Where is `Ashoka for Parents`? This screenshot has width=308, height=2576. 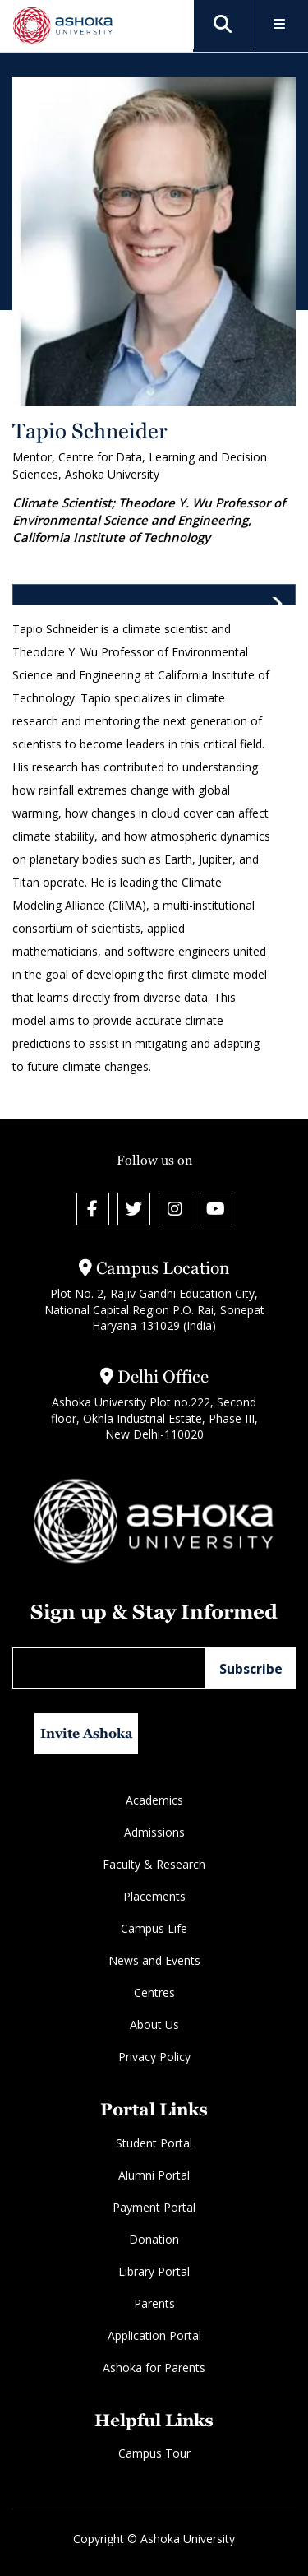 Ashoka for Parents is located at coordinates (154, 2367).